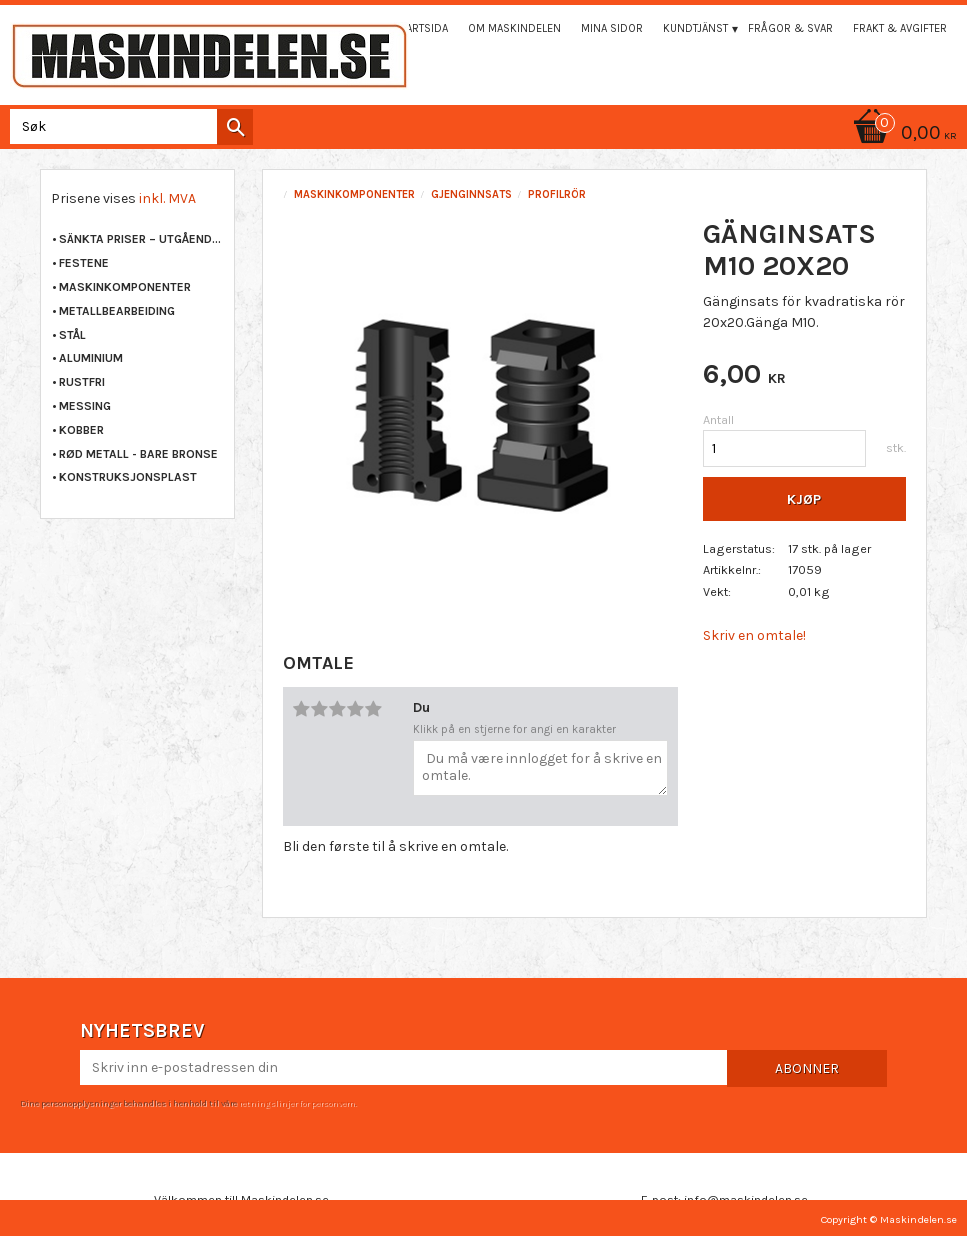 The height and width of the screenshot is (1236, 967). I want to click on Mina sidor [menuitem], so click(612, 28).